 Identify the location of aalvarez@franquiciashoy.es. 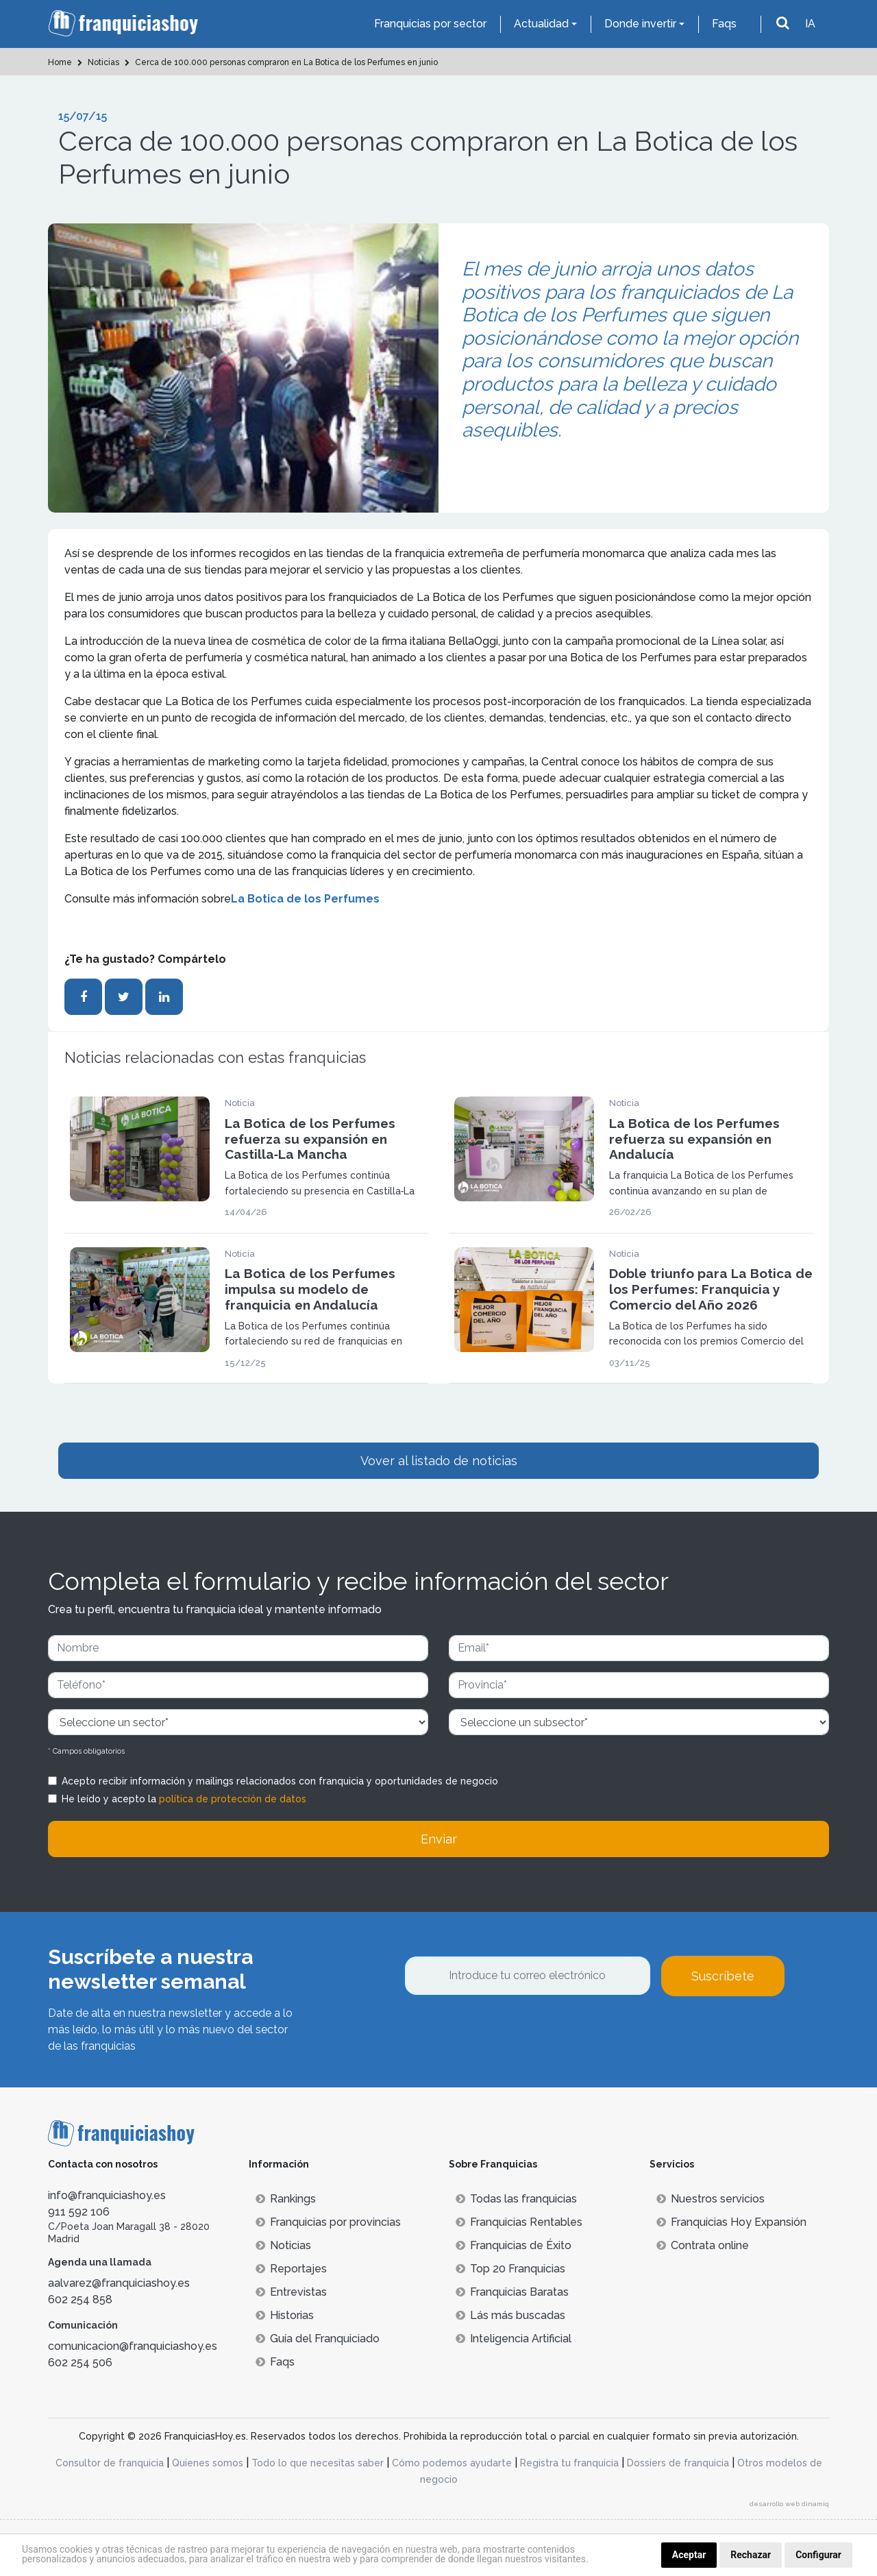
(119, 2283).